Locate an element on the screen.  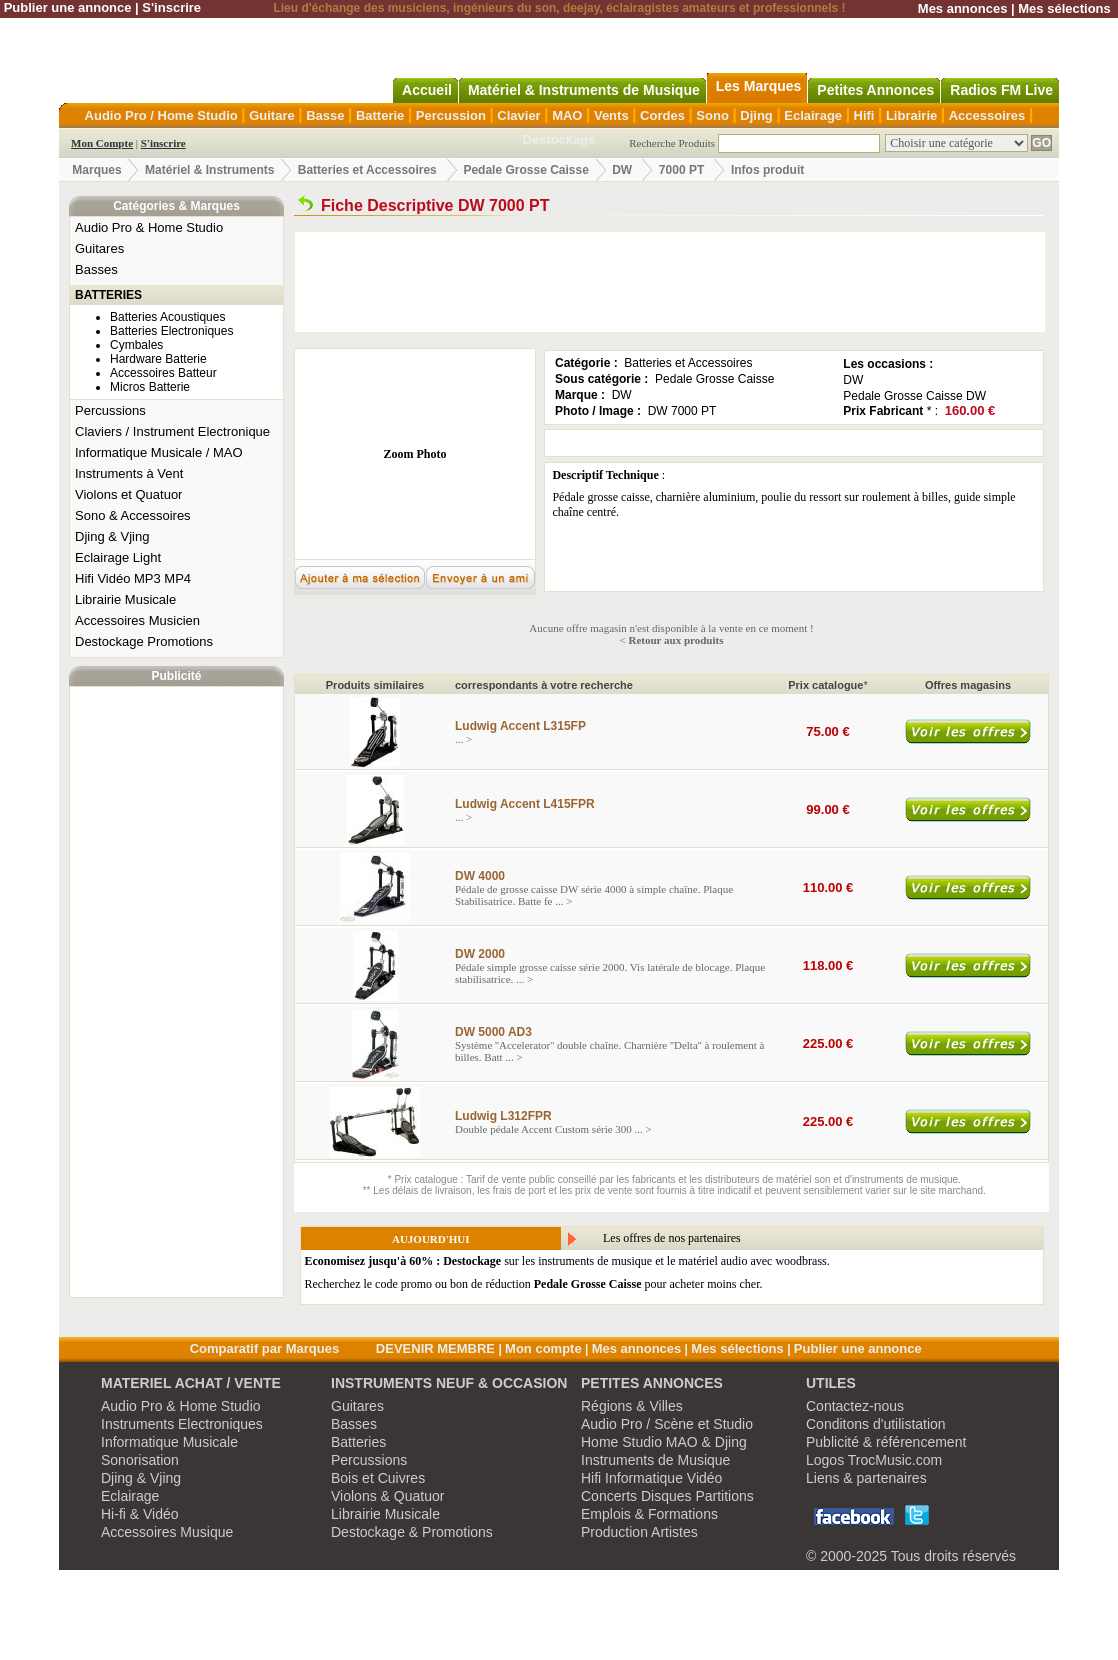
Destockage & Promotions is located at coordinates (412, 1532).